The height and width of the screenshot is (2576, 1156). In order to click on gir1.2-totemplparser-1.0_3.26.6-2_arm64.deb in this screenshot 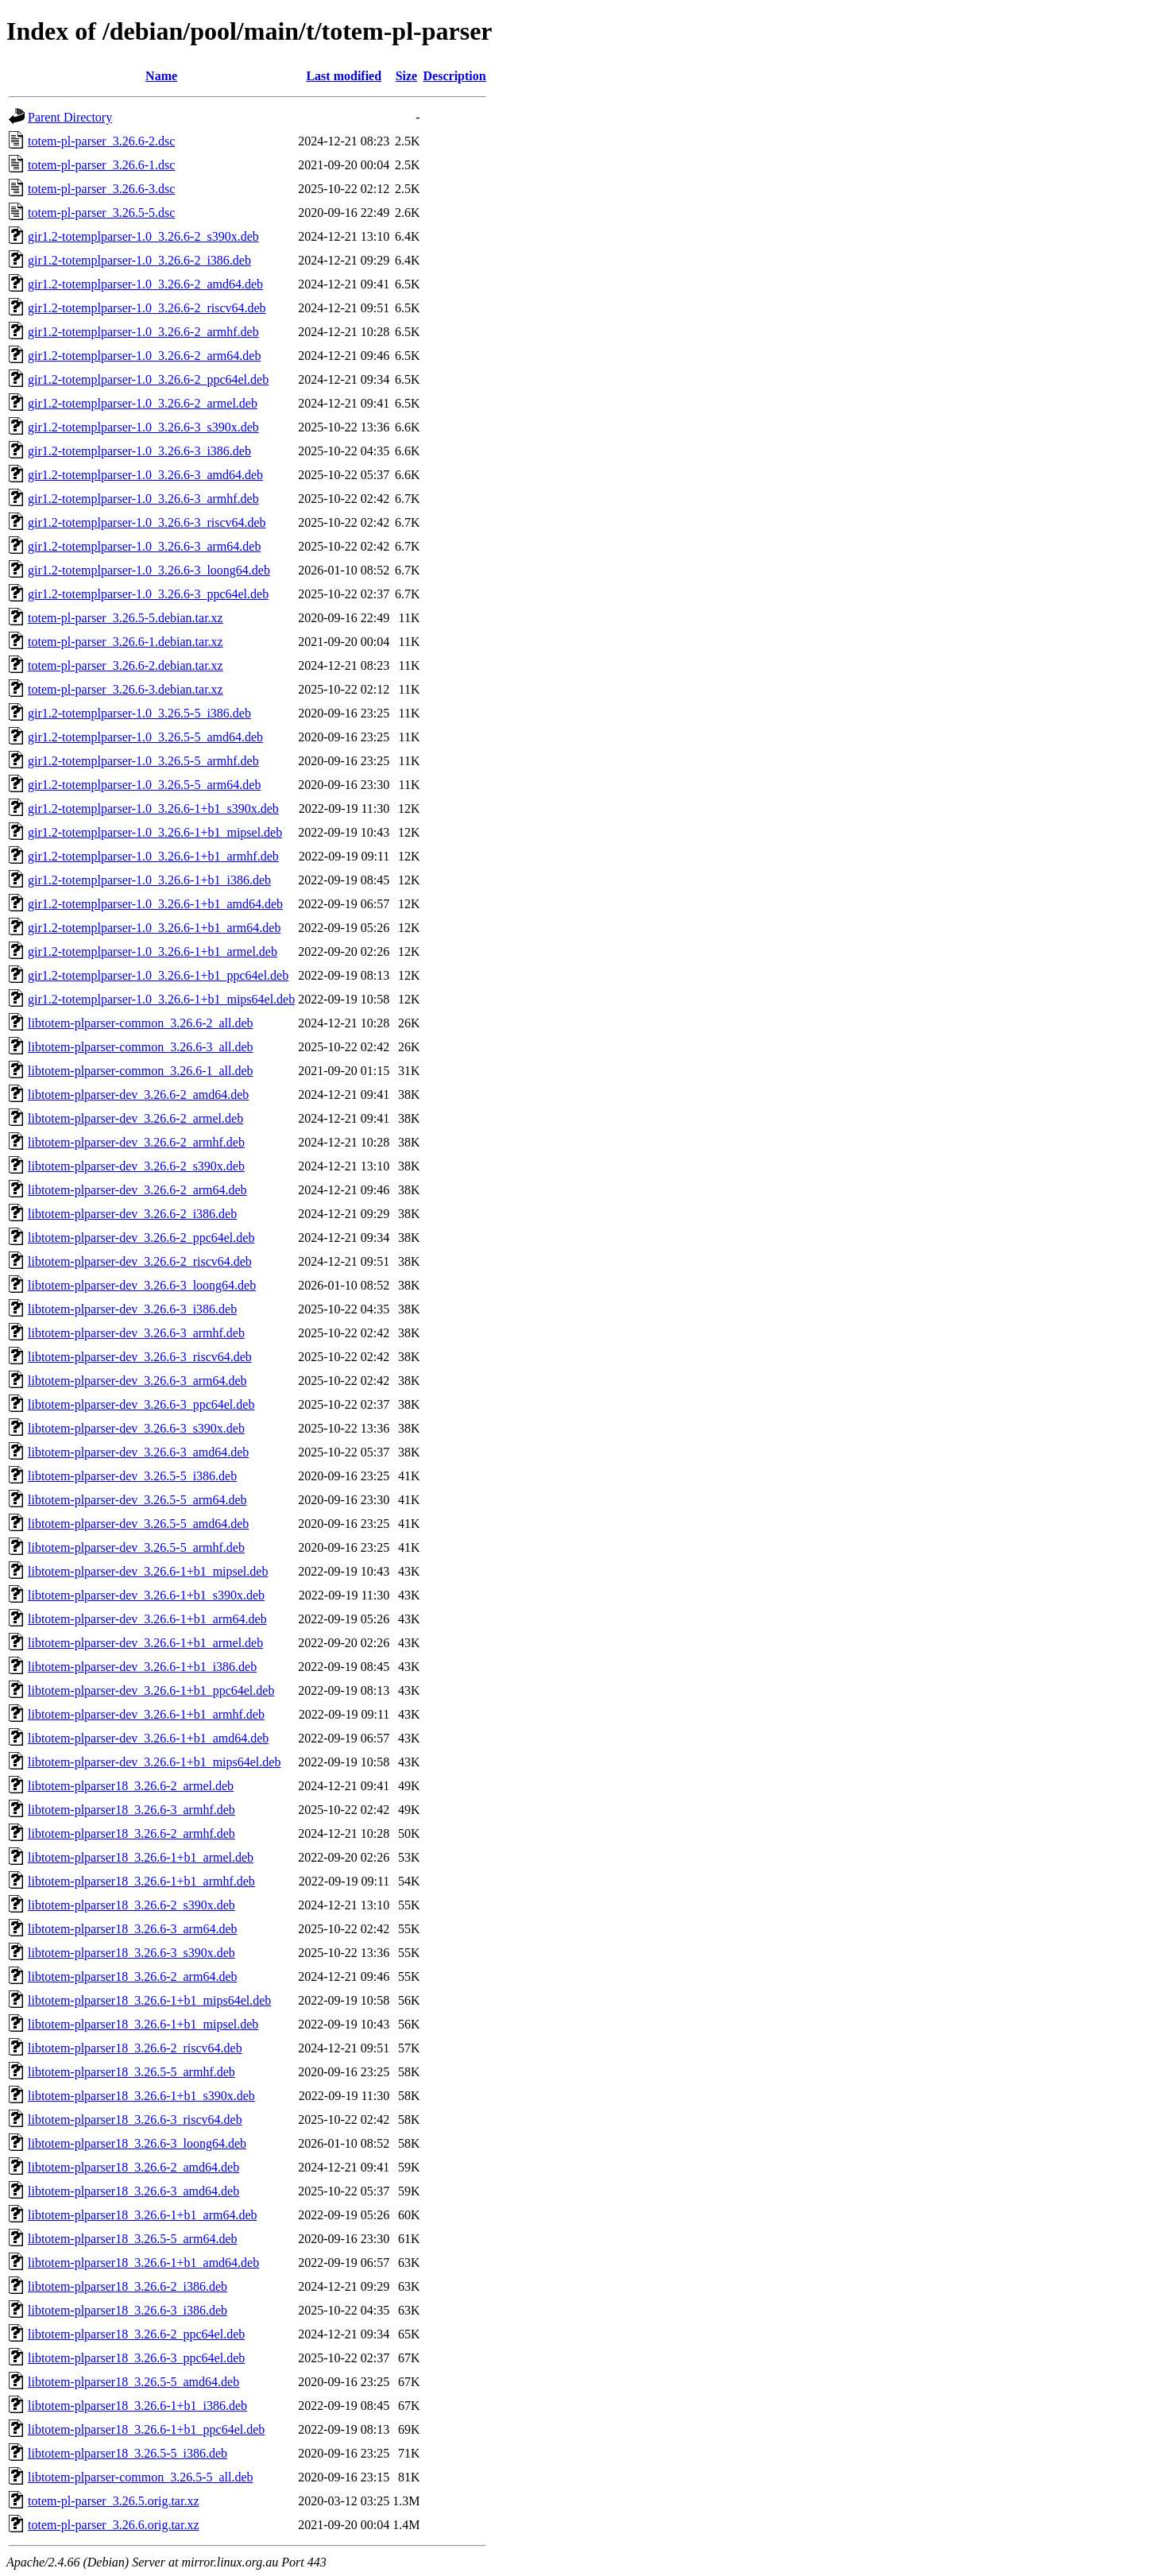, I will do `click(144, 355)`.